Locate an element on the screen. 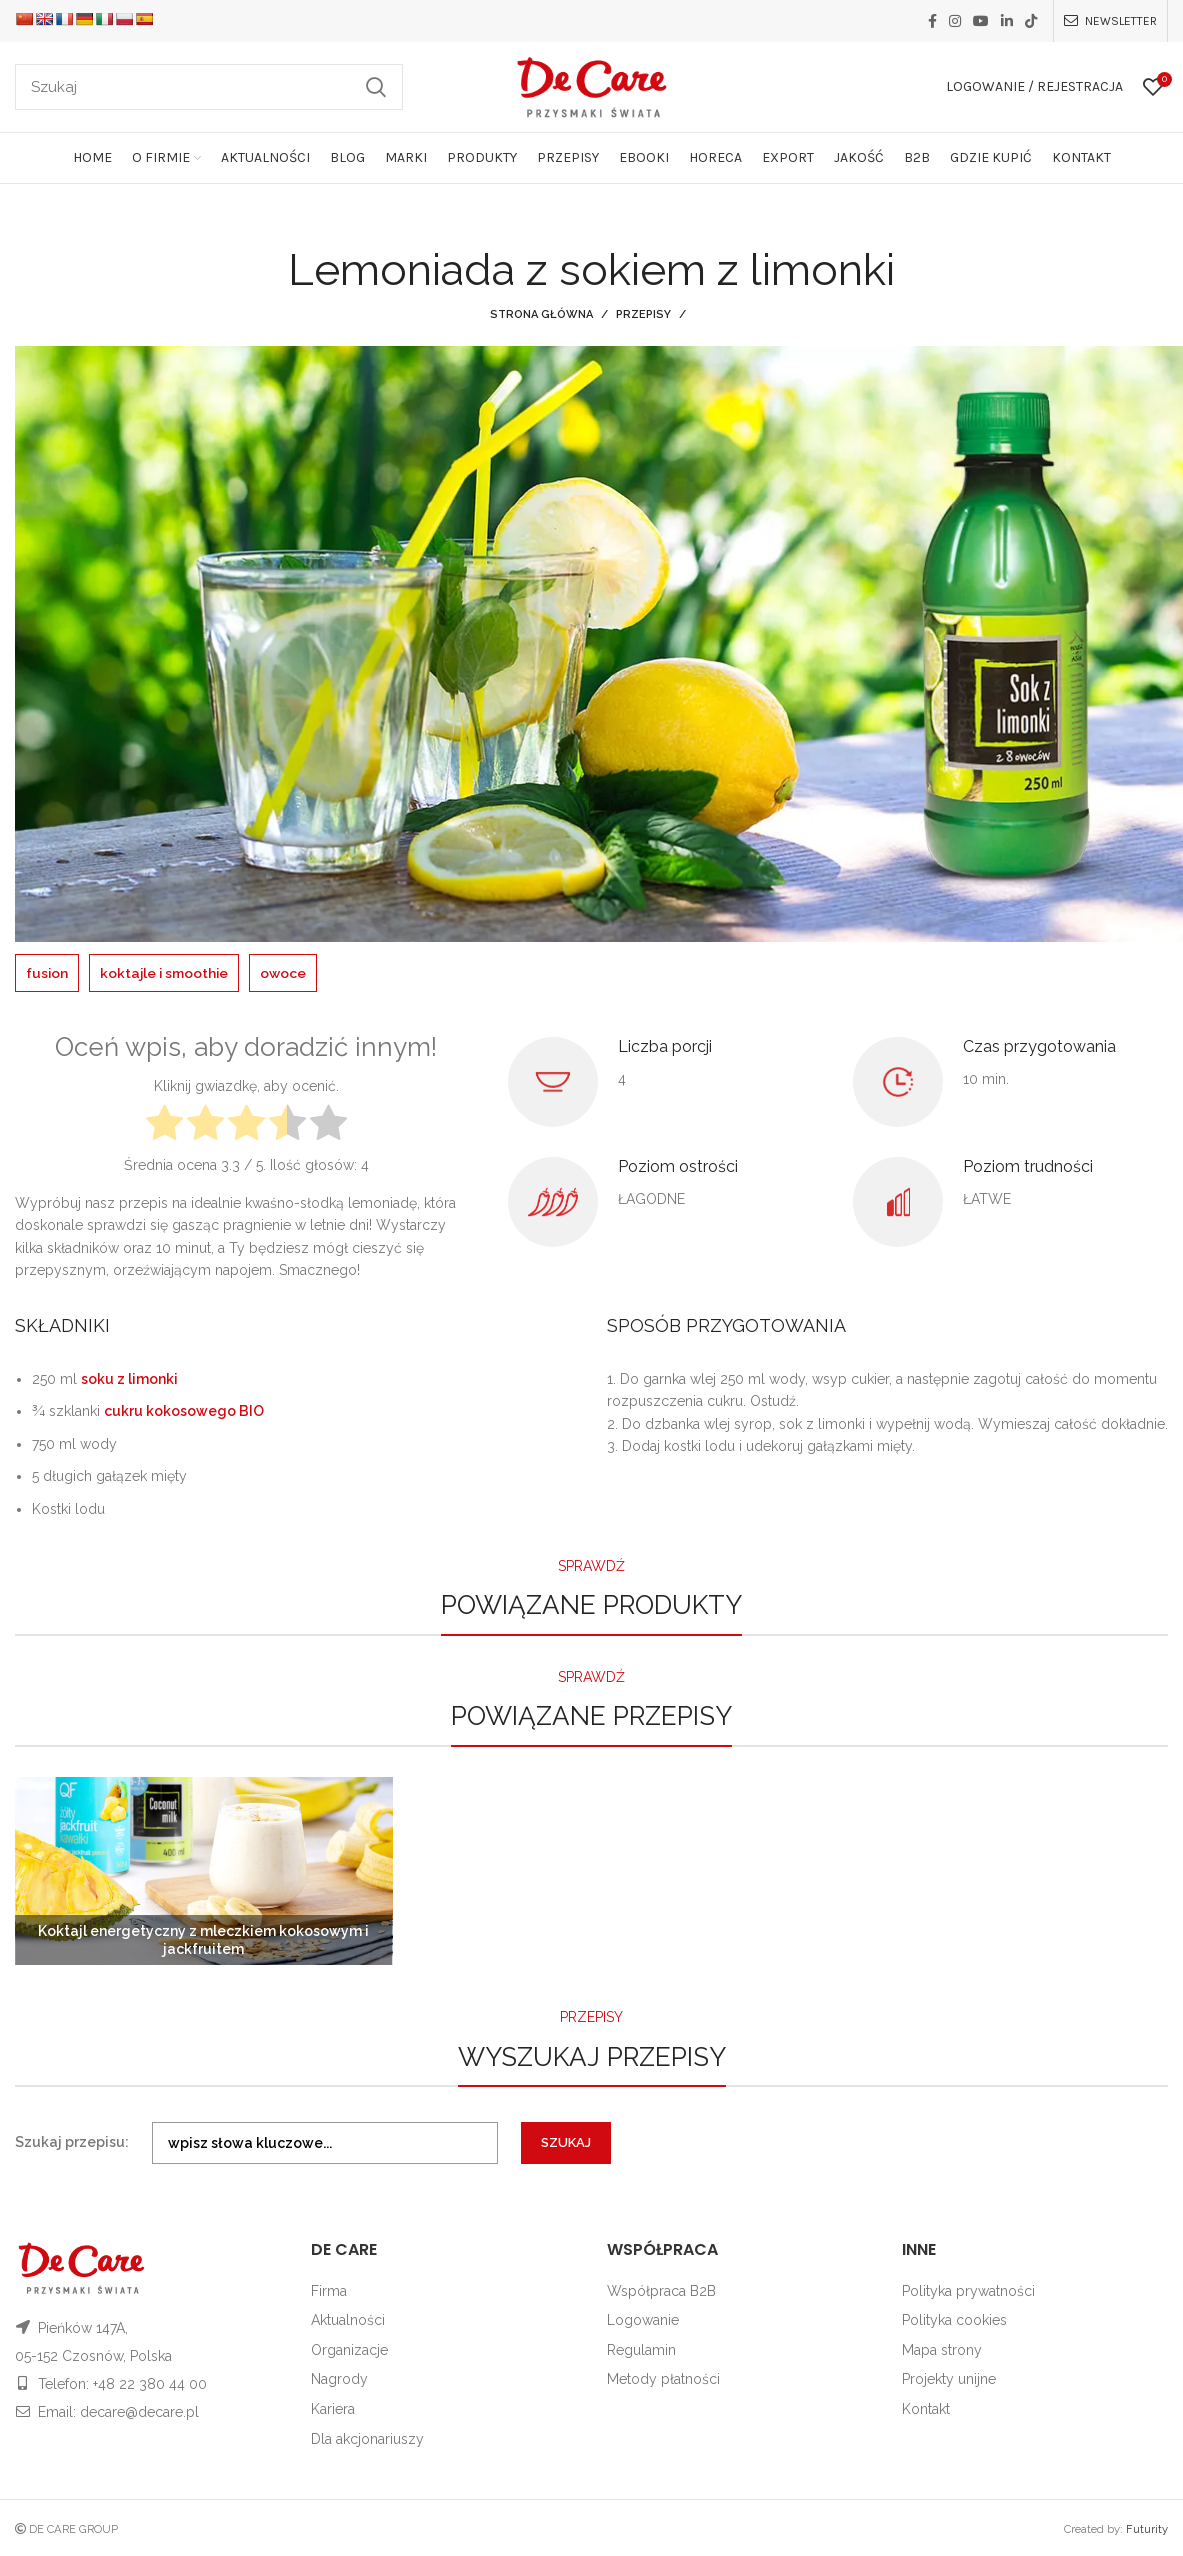 This screenshot has height=2556, width=1183. [Facebook social link] is located at coordinates (932, 21).